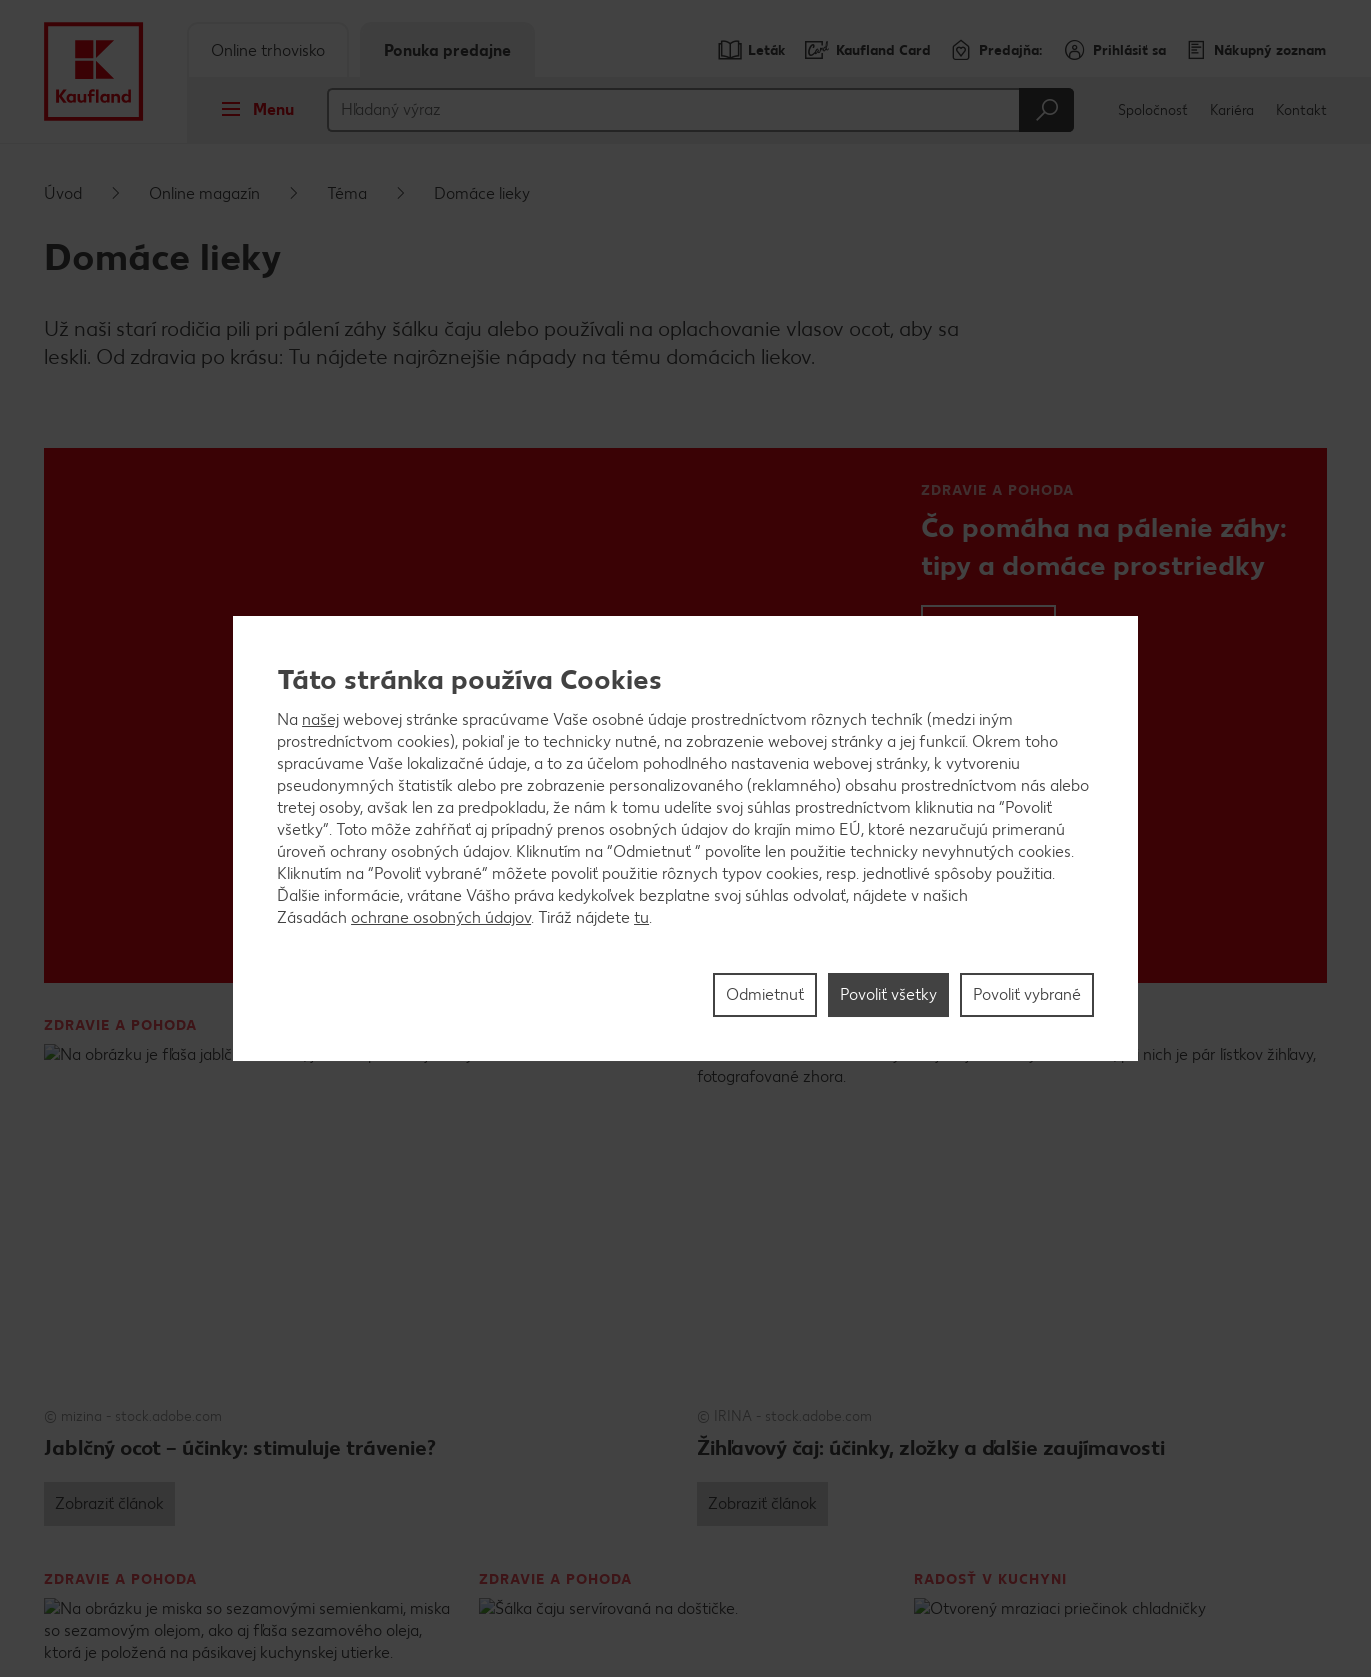 This screenshot has width=1371, height=1677. What do you see at coordinates (765, 994) in the screenshot?
I see `Odmietnuť` at bounding box center [765, 994].